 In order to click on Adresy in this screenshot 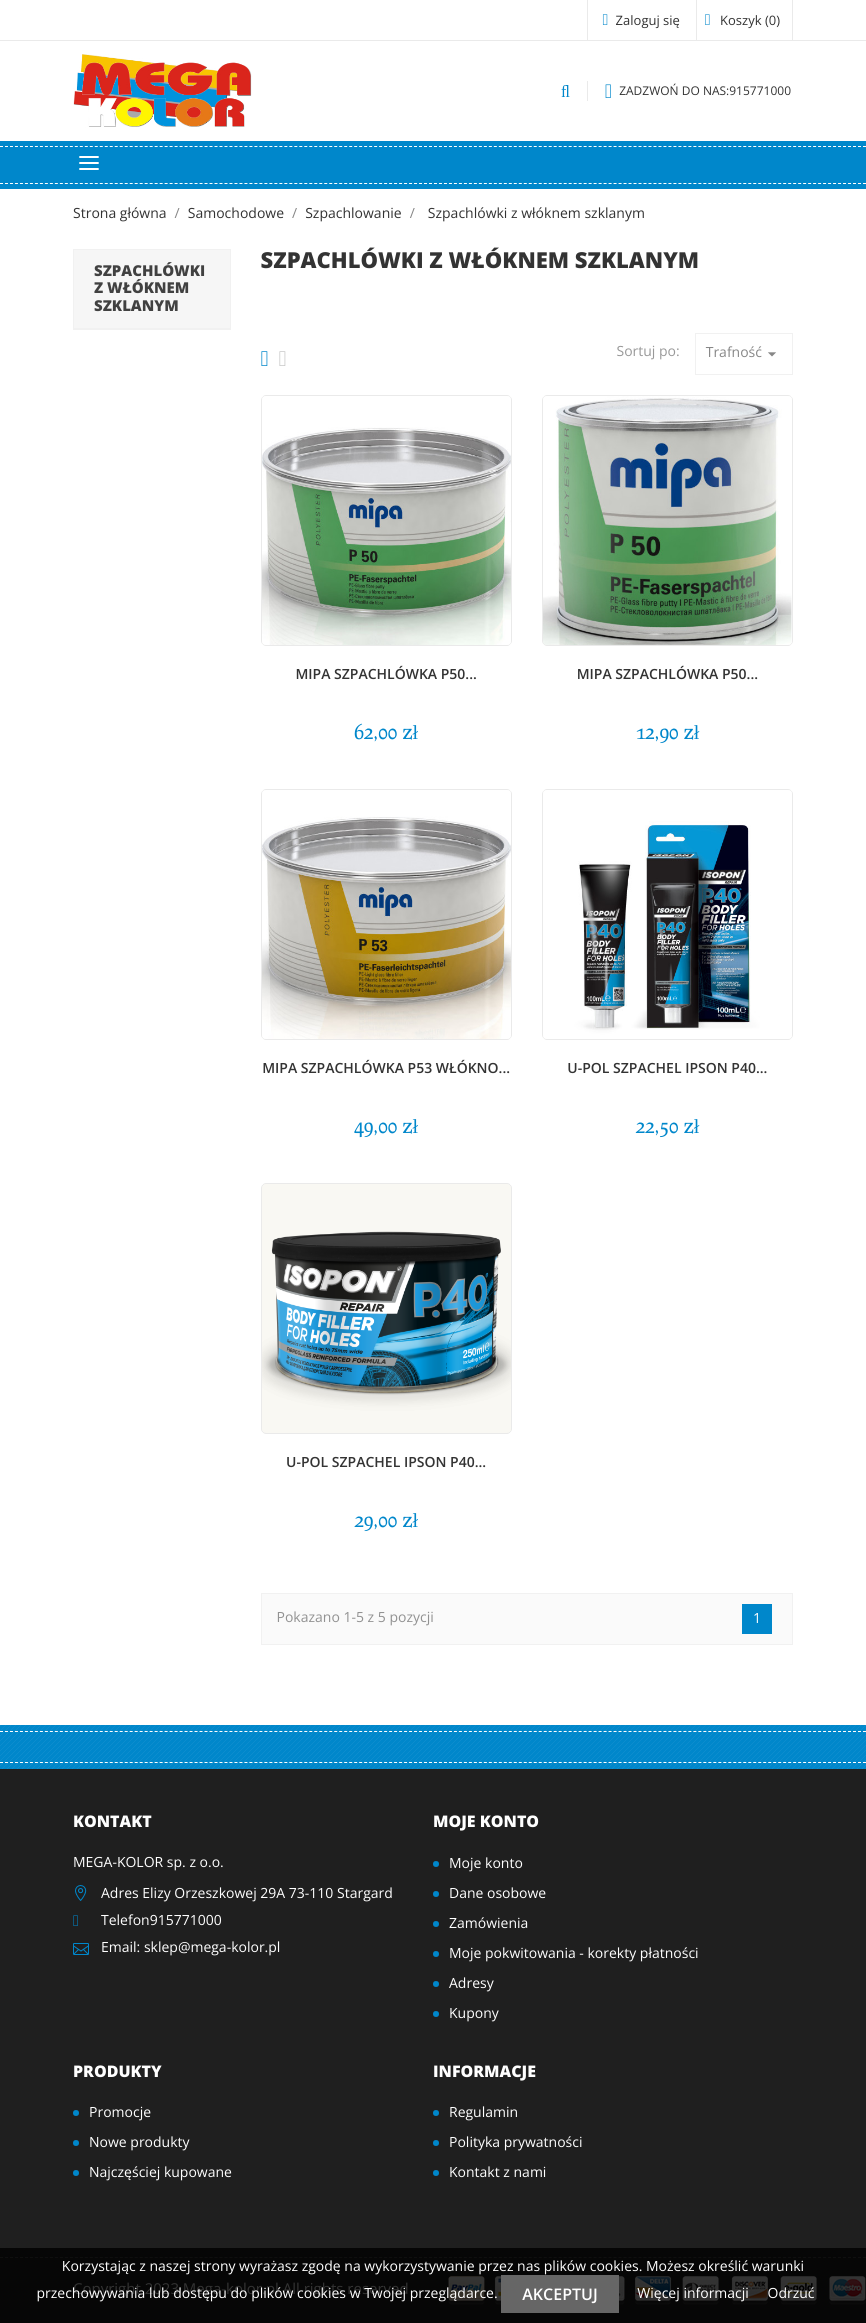, I will do `click(471, 1983)`.